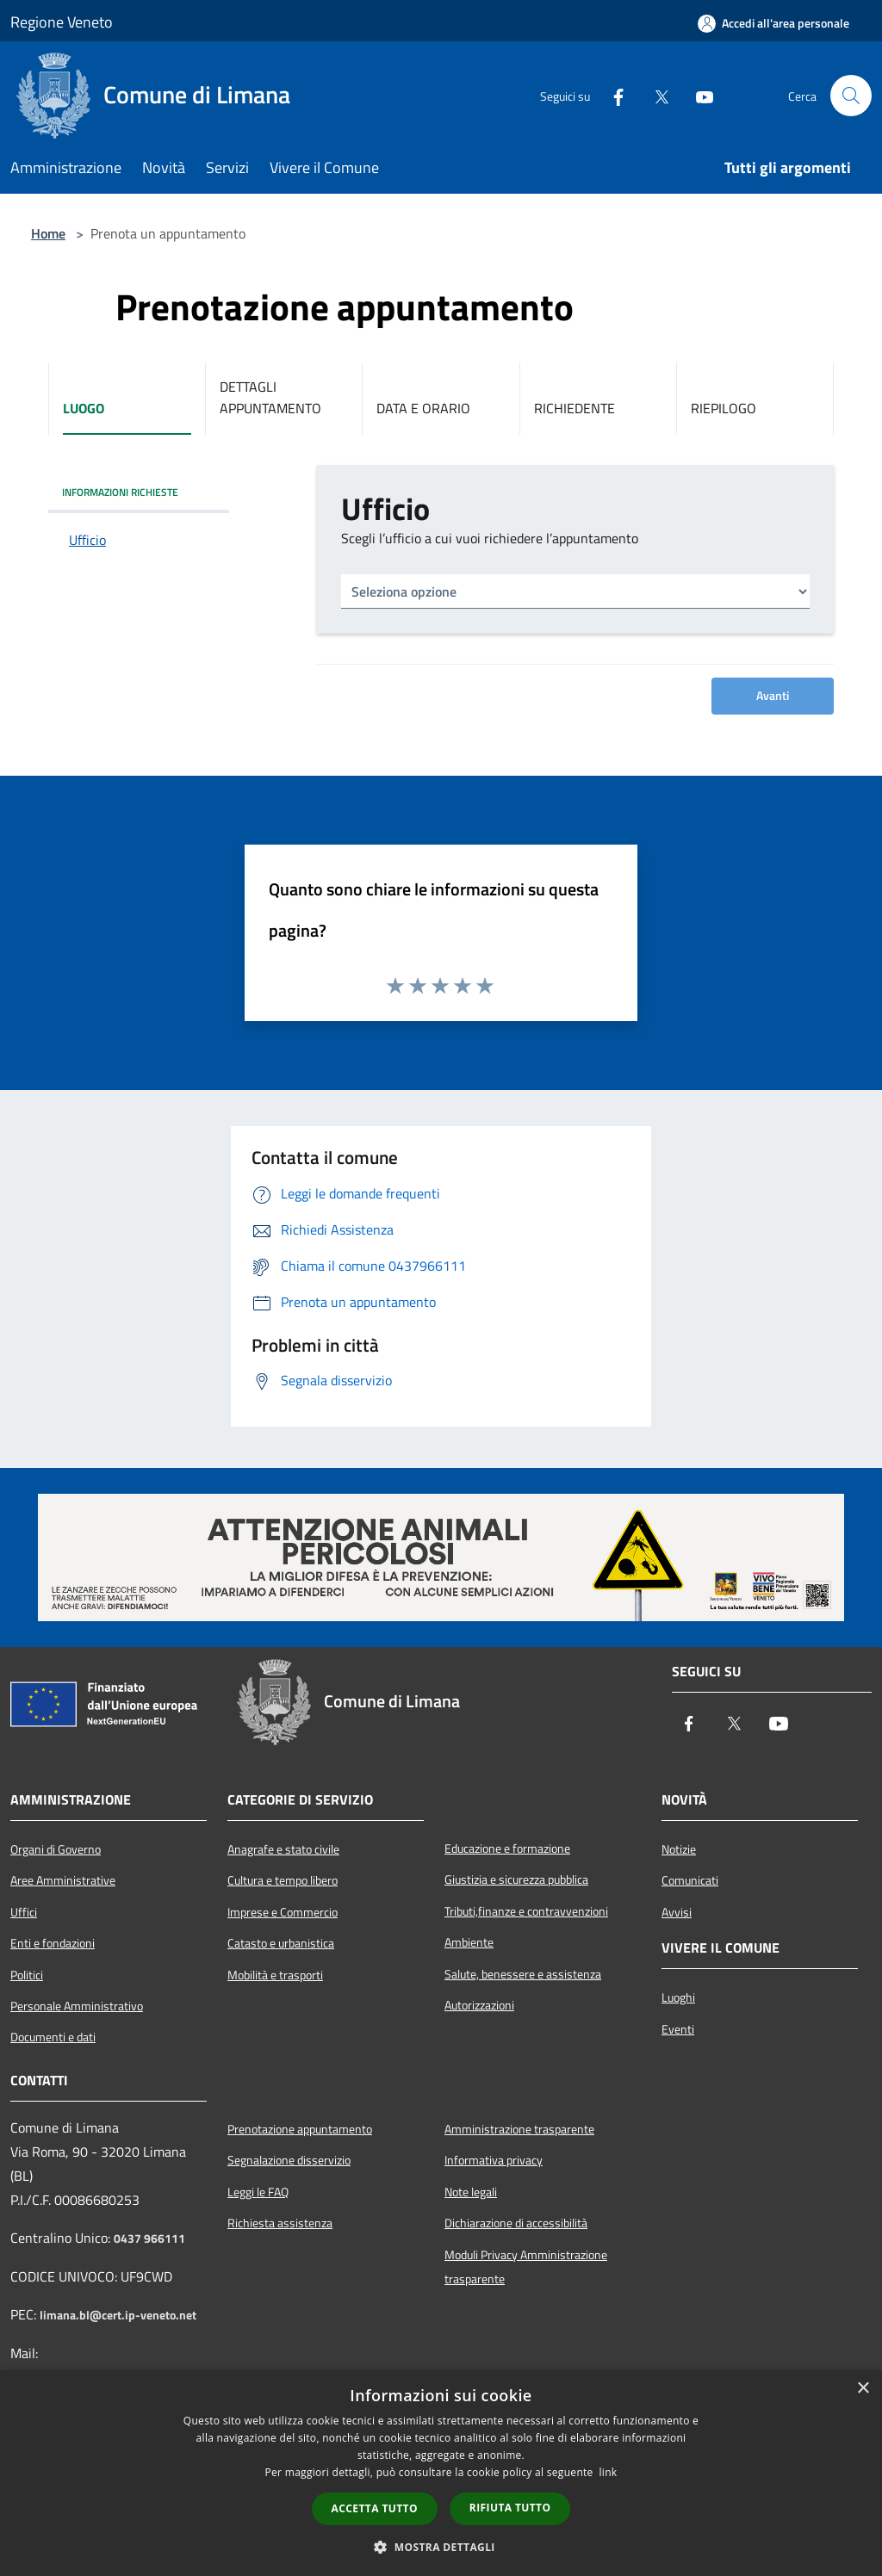 This screenshot has width=882, height=2576. Describe the element at coordinates (23, 1912) in the screenshot. I see `Uffici` at that location.